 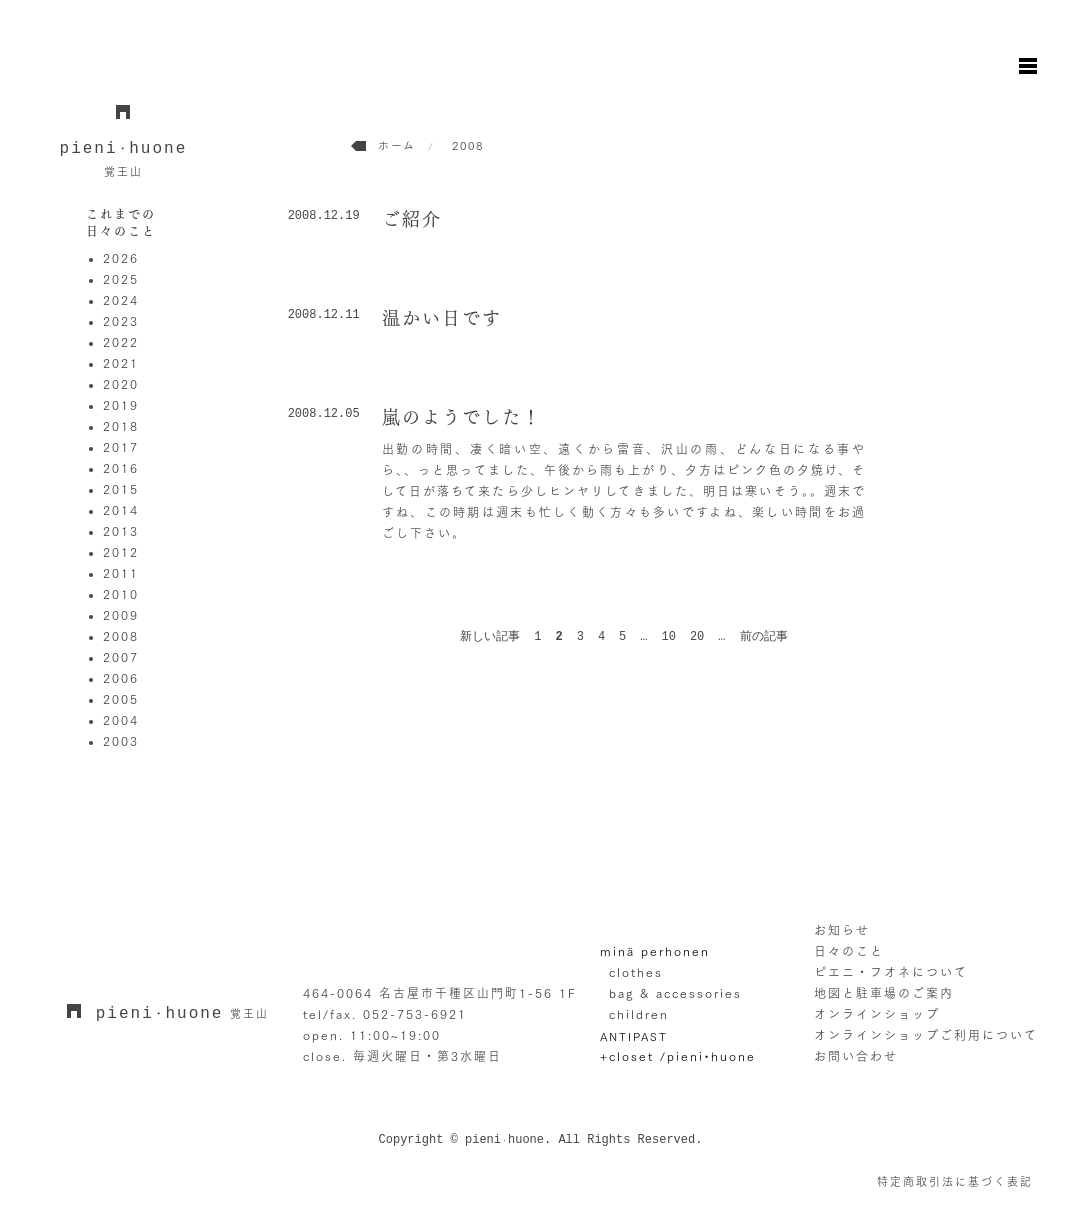 What do you see at coordinates (462, 417) in the screenshot?
I see `嵐のようでした！` at bounding box center [462, 417].